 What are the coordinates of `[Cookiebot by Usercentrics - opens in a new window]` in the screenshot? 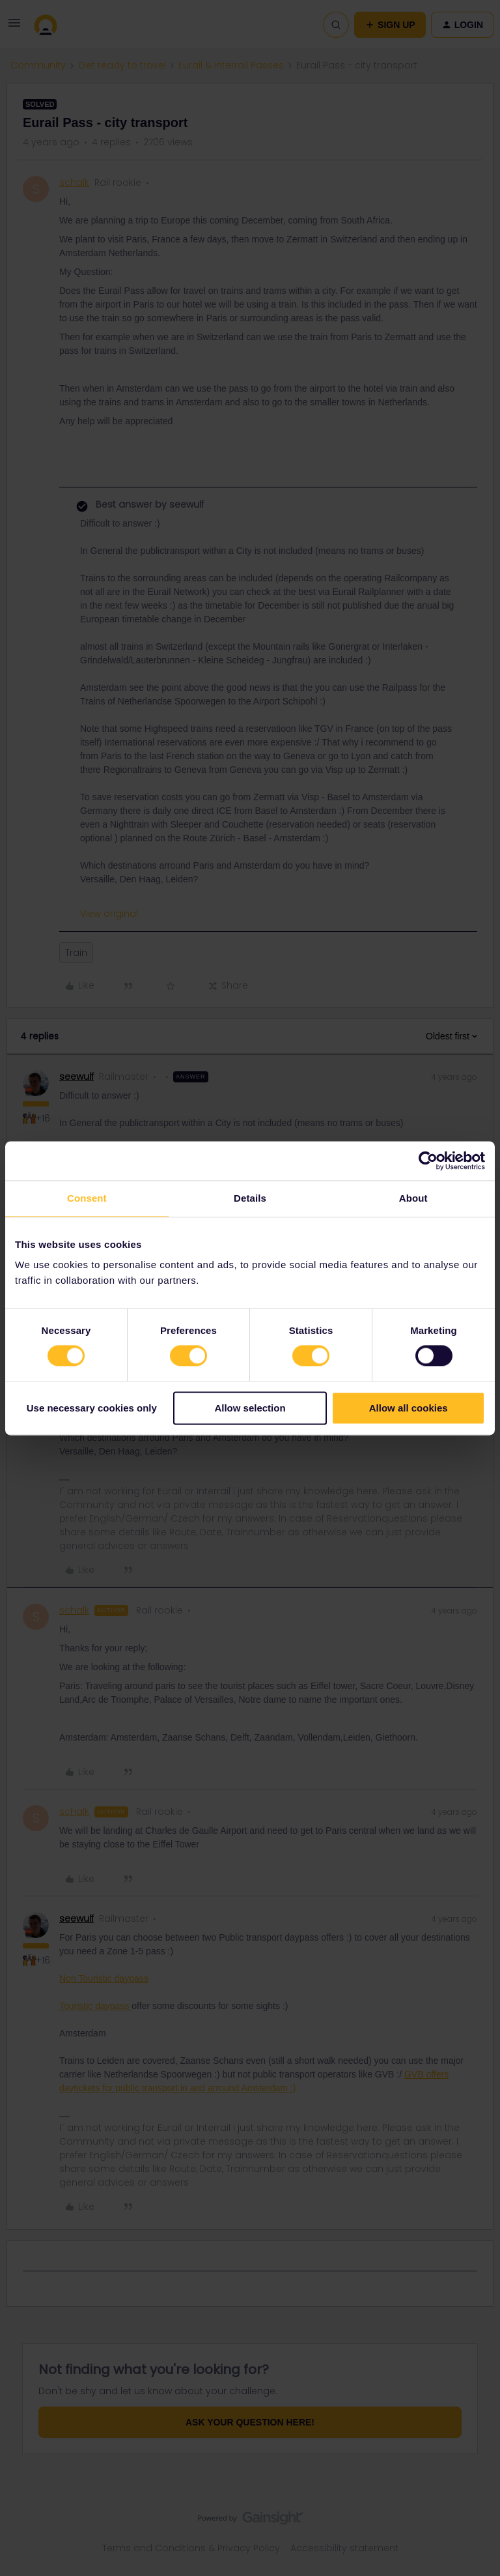 It's located at (428, 1160).